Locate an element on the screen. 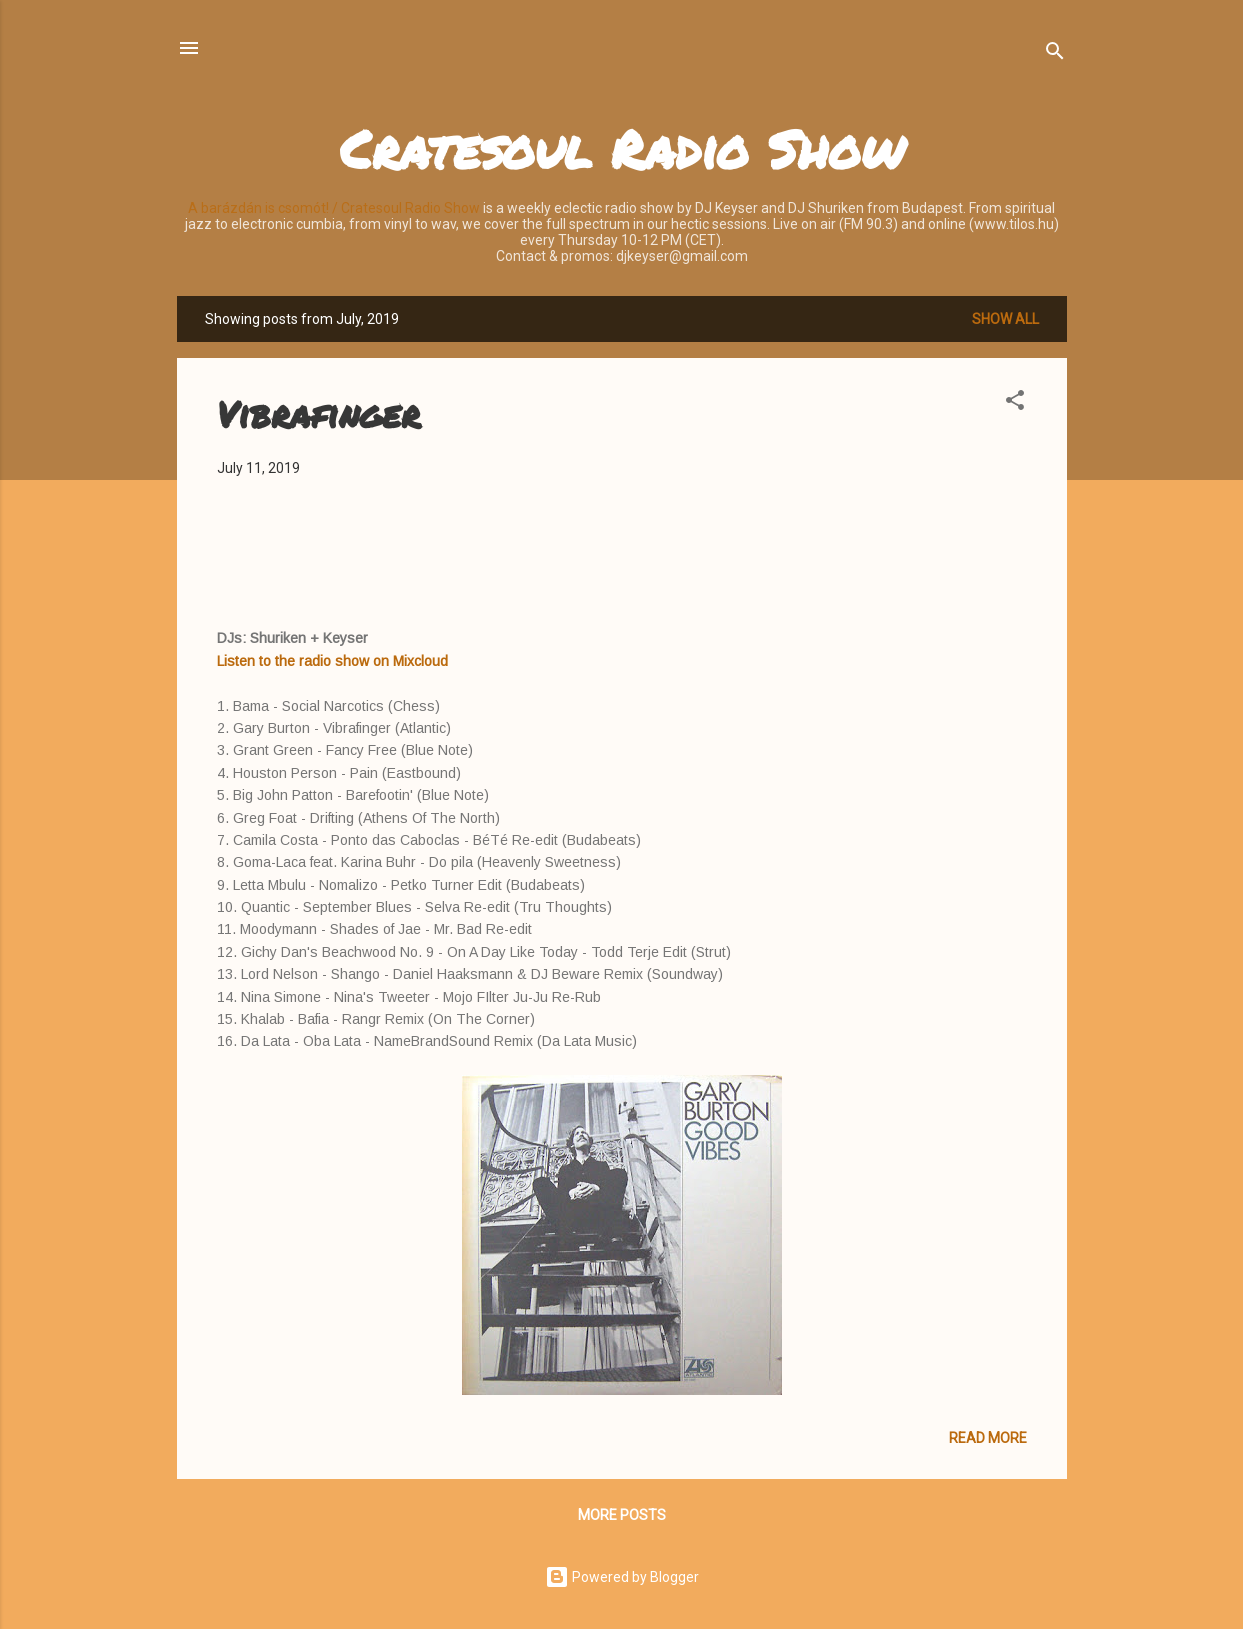 The height and width of the screenshot is (1629, 1243). [button] is located at coordinates (1015, 403).